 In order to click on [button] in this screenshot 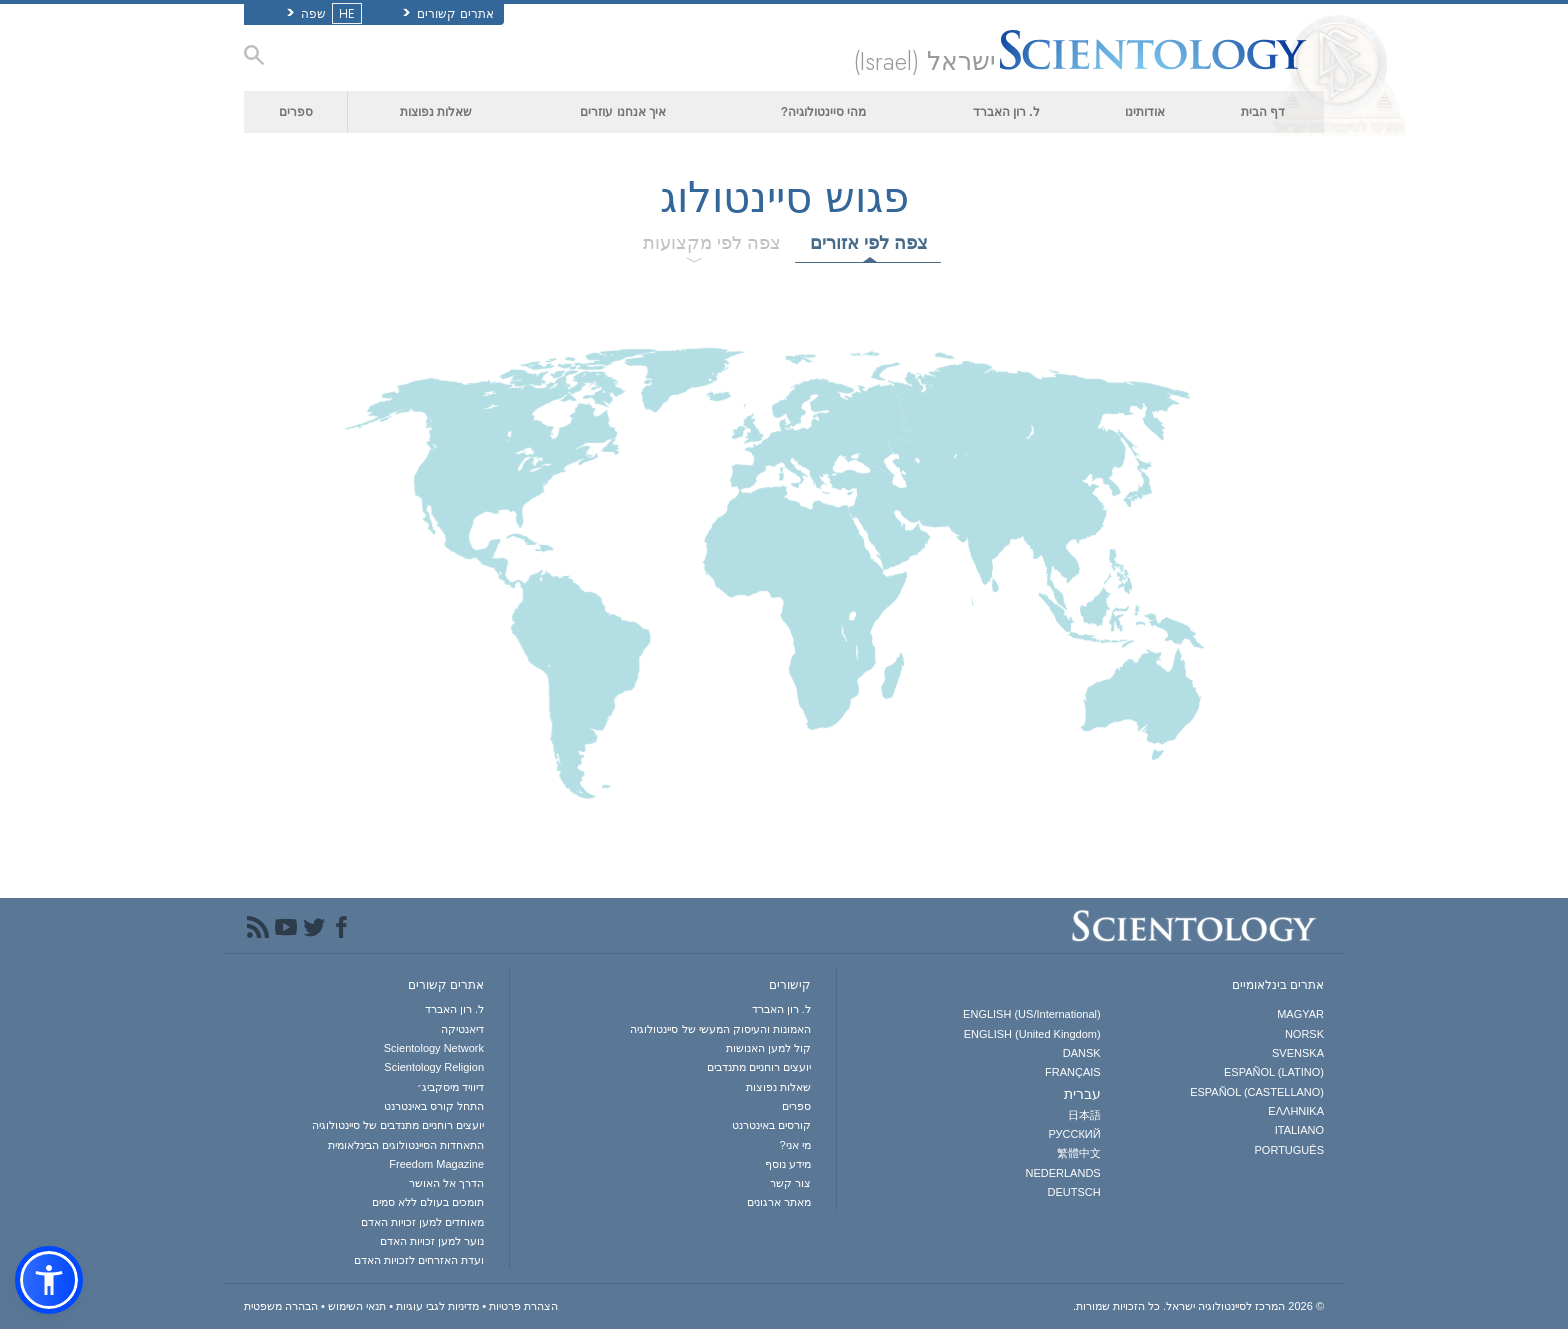, I will do `click(49, 1280)`.